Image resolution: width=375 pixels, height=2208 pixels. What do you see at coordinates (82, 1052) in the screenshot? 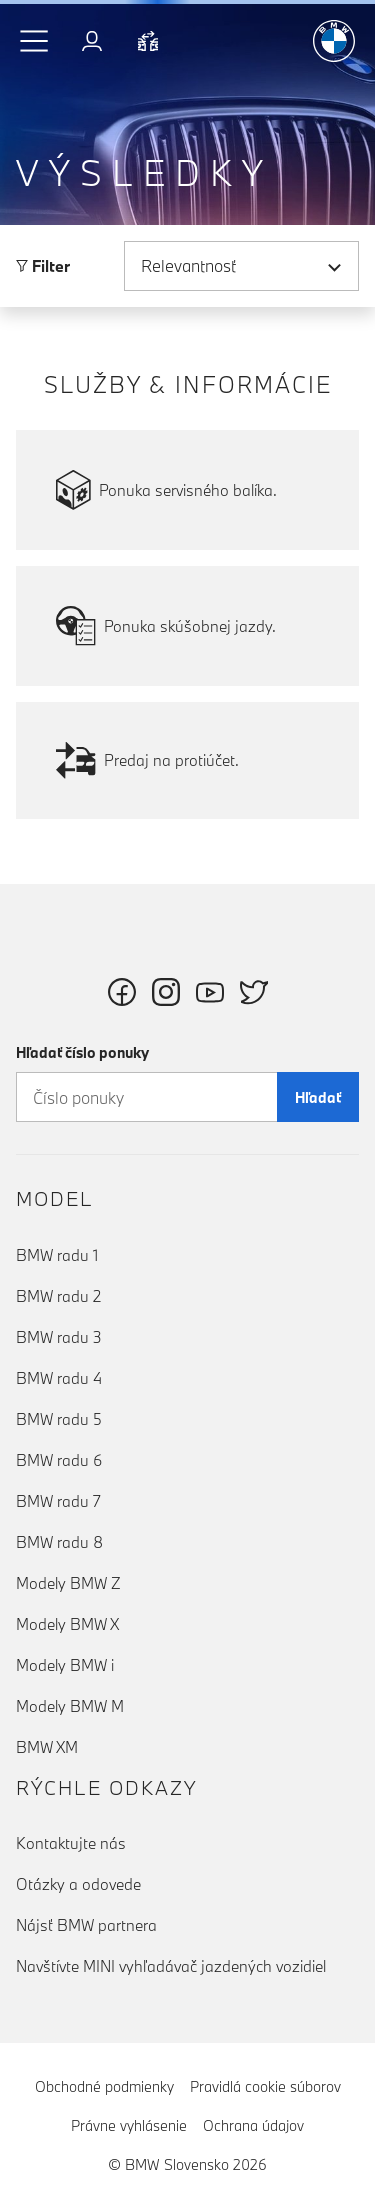
I see `Hľadať číslo ponuky` at bounding box center [82, 1052].